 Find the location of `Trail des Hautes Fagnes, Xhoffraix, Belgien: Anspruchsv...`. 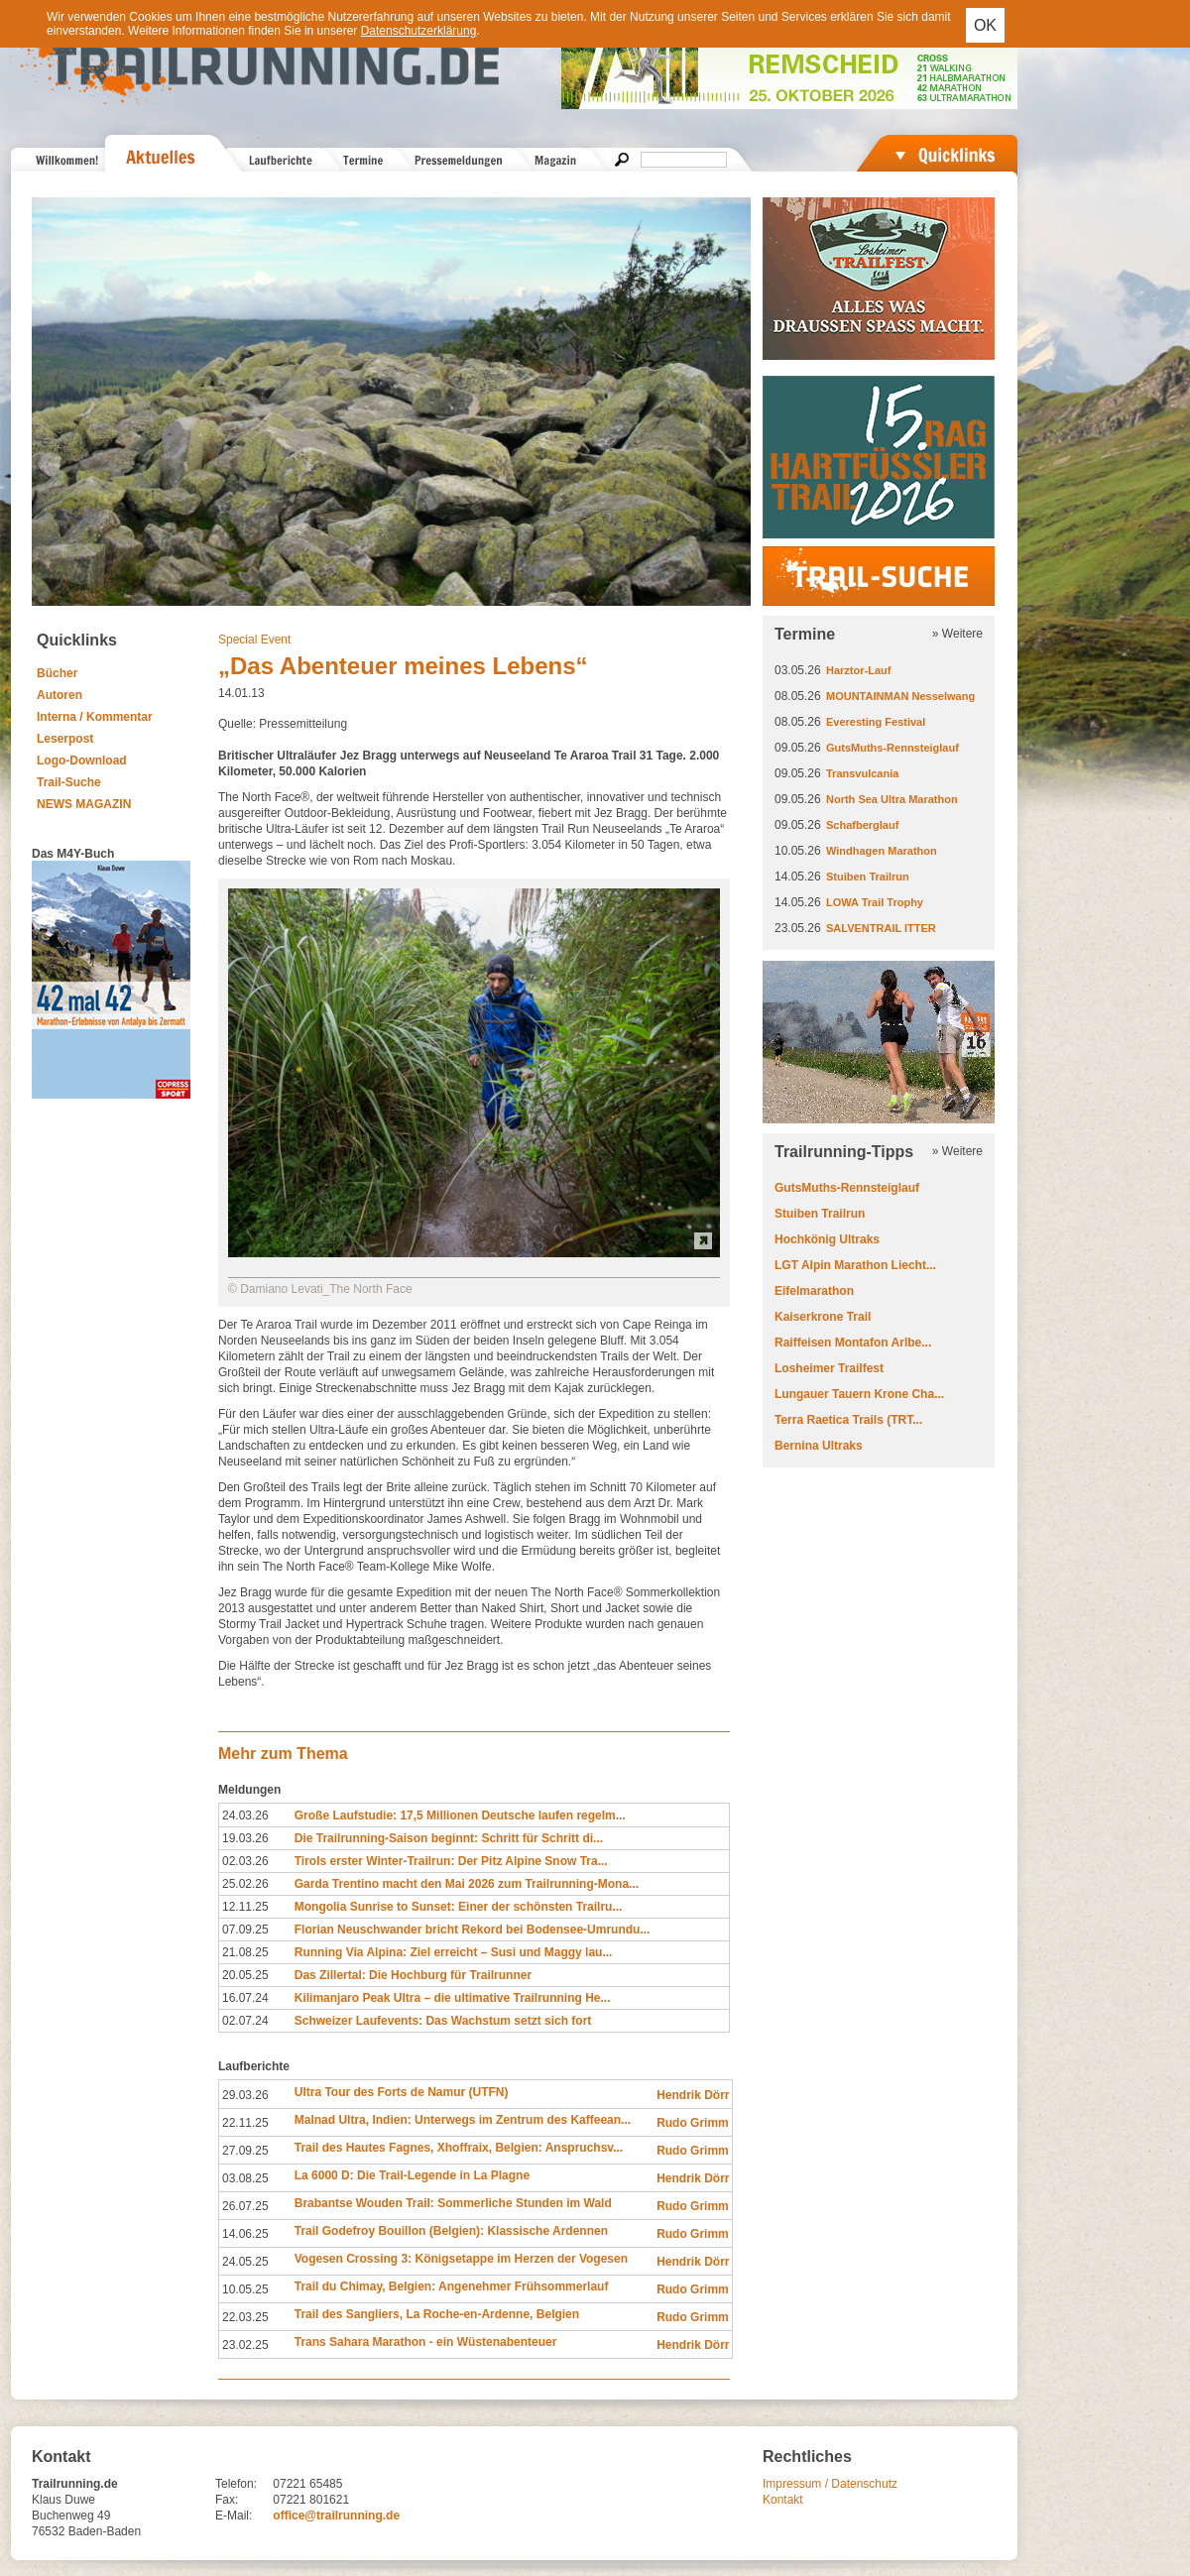

Trail des Hautes Fagnes, Xhoffraix, Belgien: Anspruchsv... is located at coordinates (459, 2148).